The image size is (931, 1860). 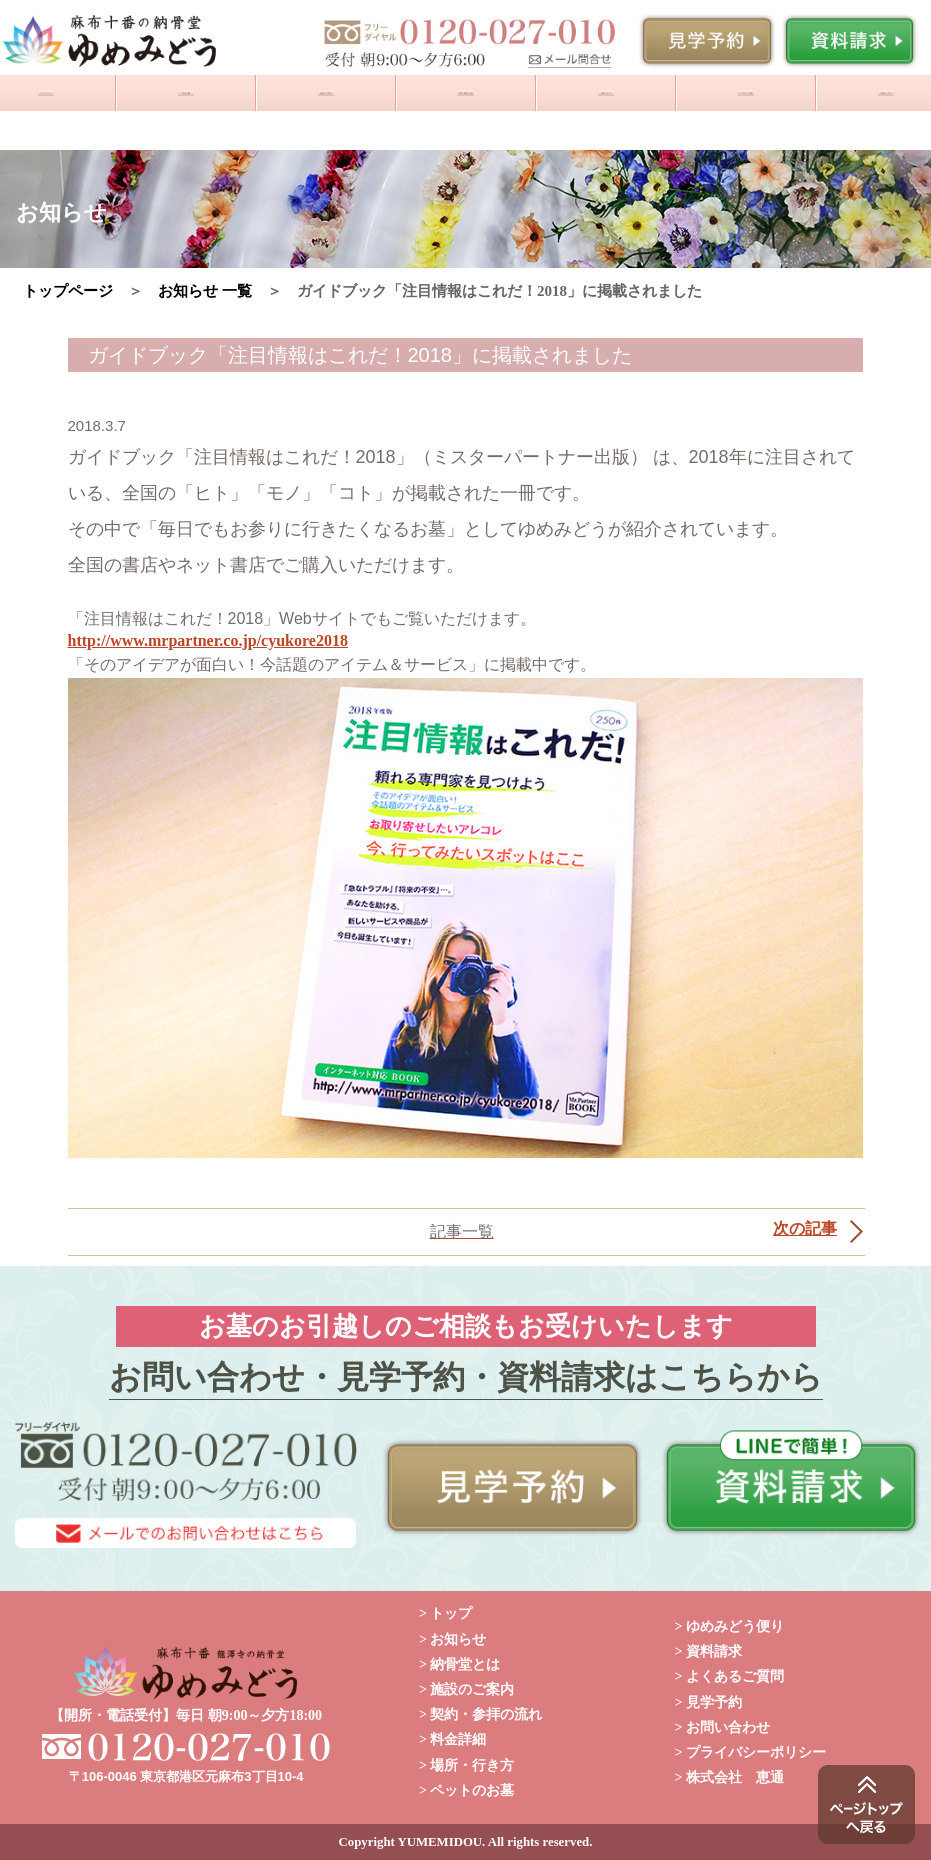 What do you see at coordinates (722, 1727) in the screenshot?
I see `> お問い合わせ` at bounding box center [722, 1727].